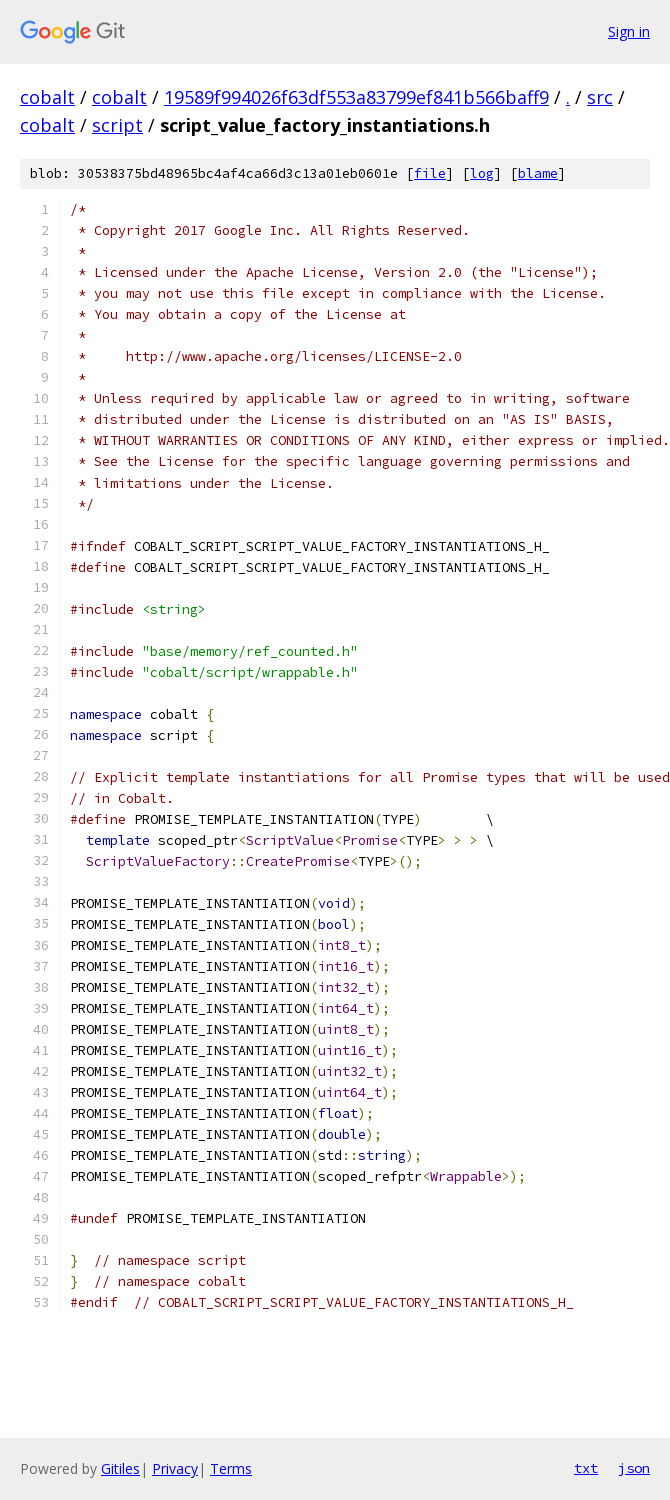  I want to click on src, so click(600, 97).